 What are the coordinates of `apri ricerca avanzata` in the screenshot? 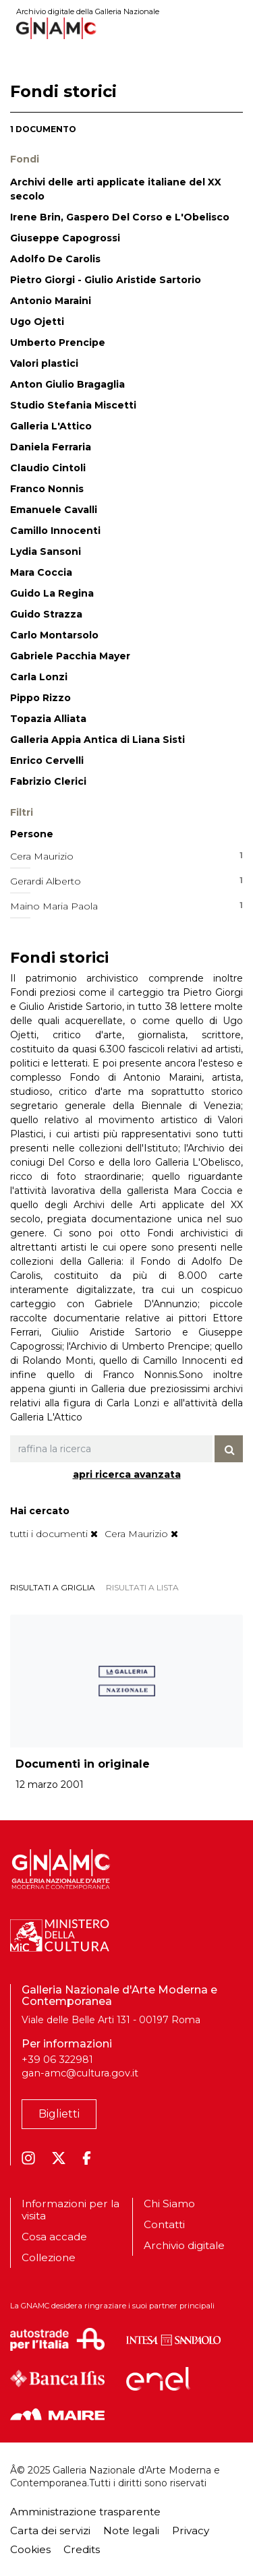 It's located at (127, 1474).